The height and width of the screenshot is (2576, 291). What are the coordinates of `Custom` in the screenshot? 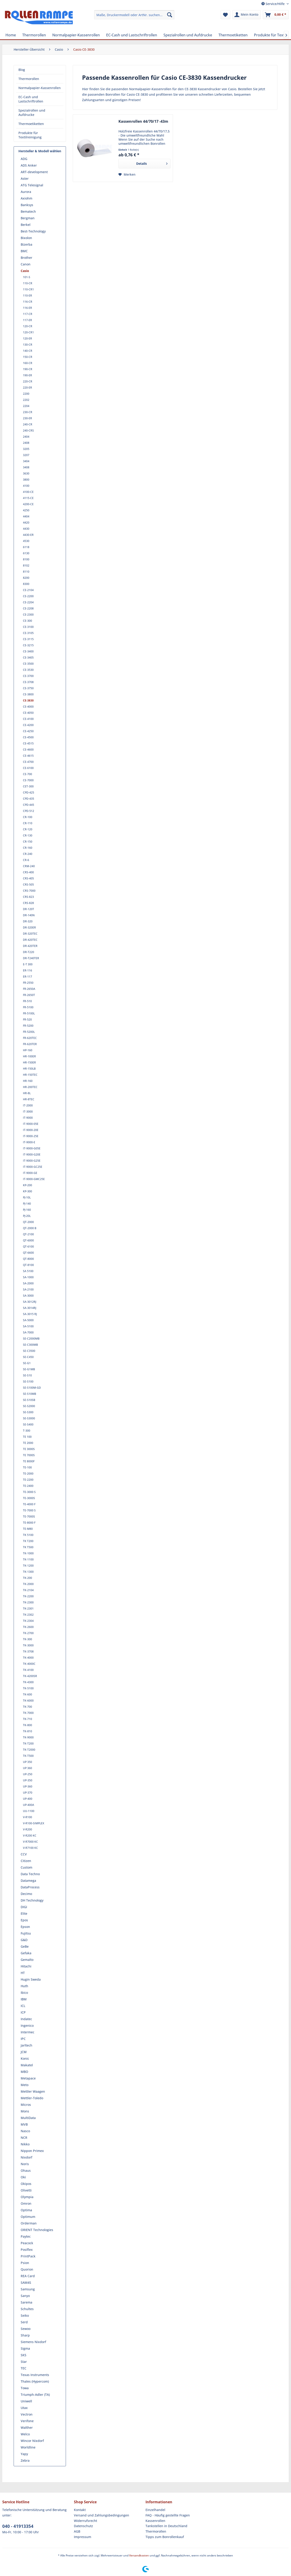 It's located at (26, 1867).